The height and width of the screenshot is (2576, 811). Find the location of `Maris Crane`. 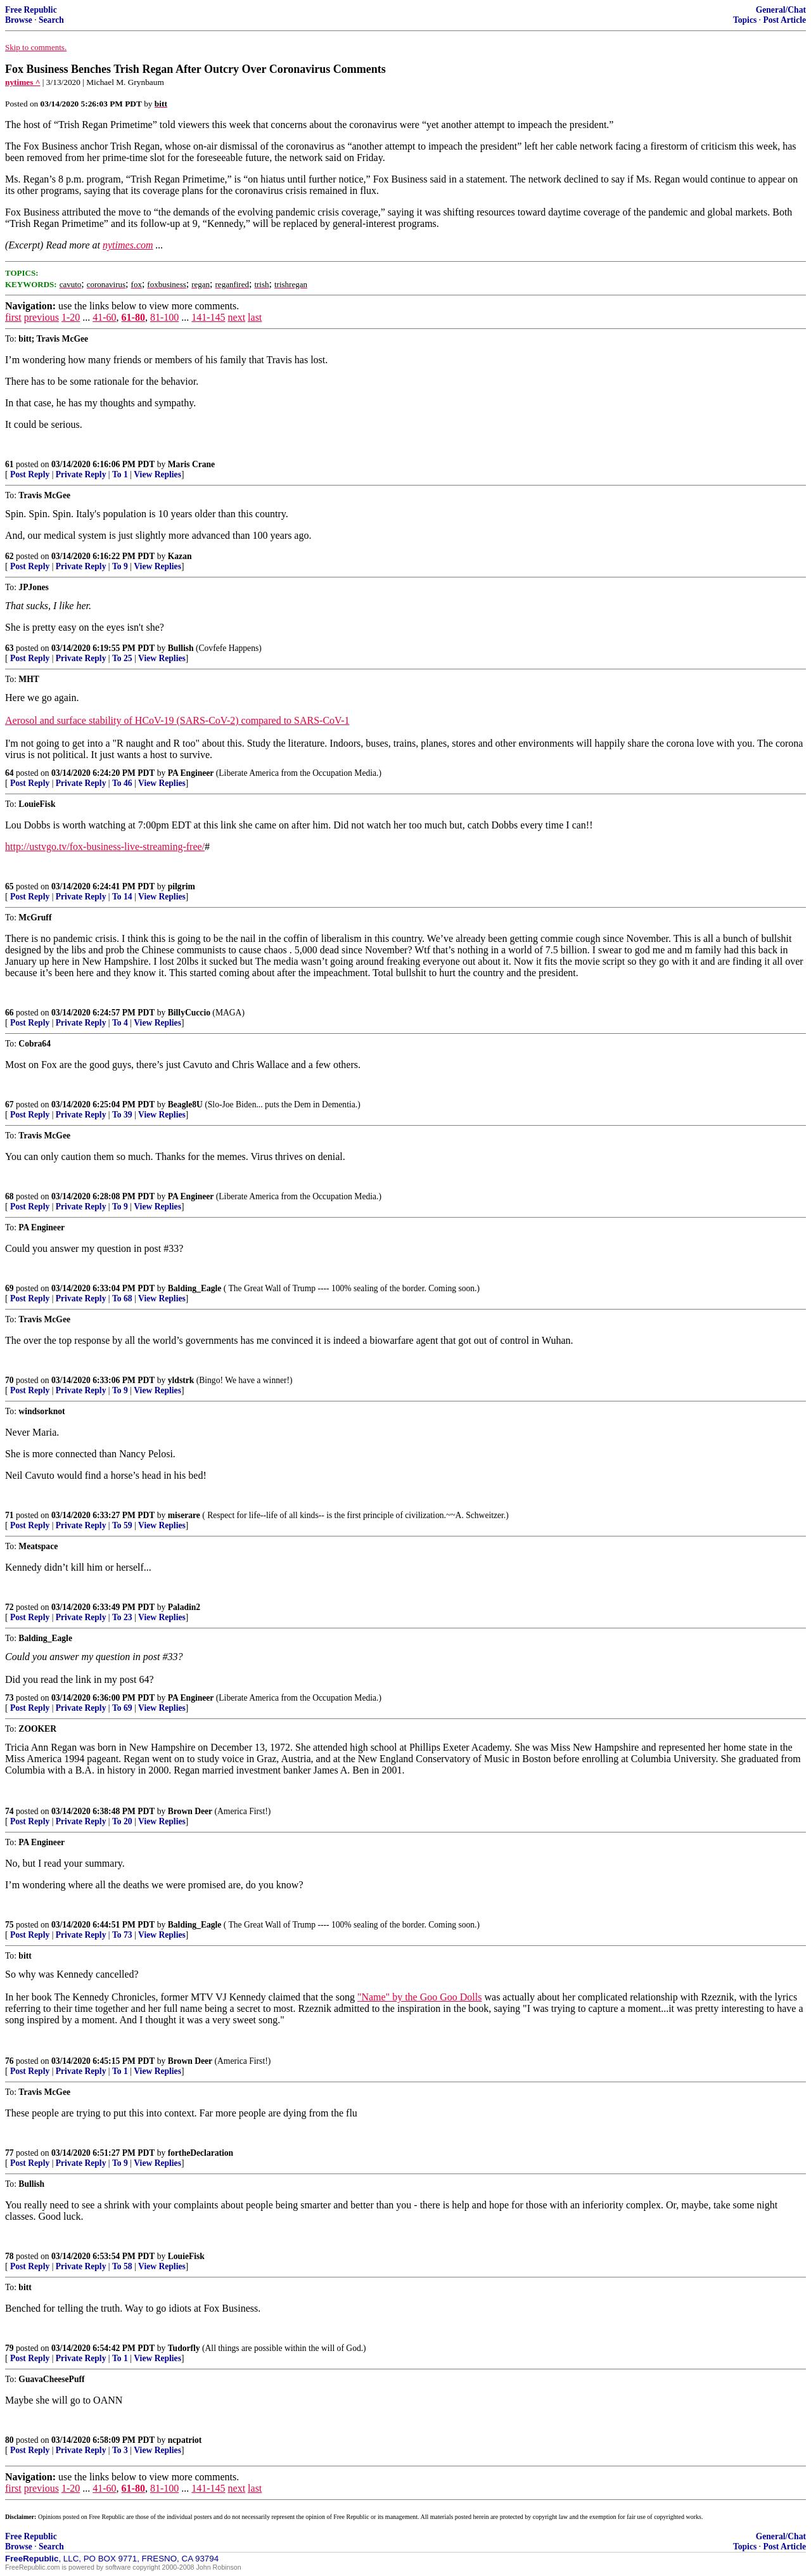

Maris Crane is located at coordinates (191, 464).